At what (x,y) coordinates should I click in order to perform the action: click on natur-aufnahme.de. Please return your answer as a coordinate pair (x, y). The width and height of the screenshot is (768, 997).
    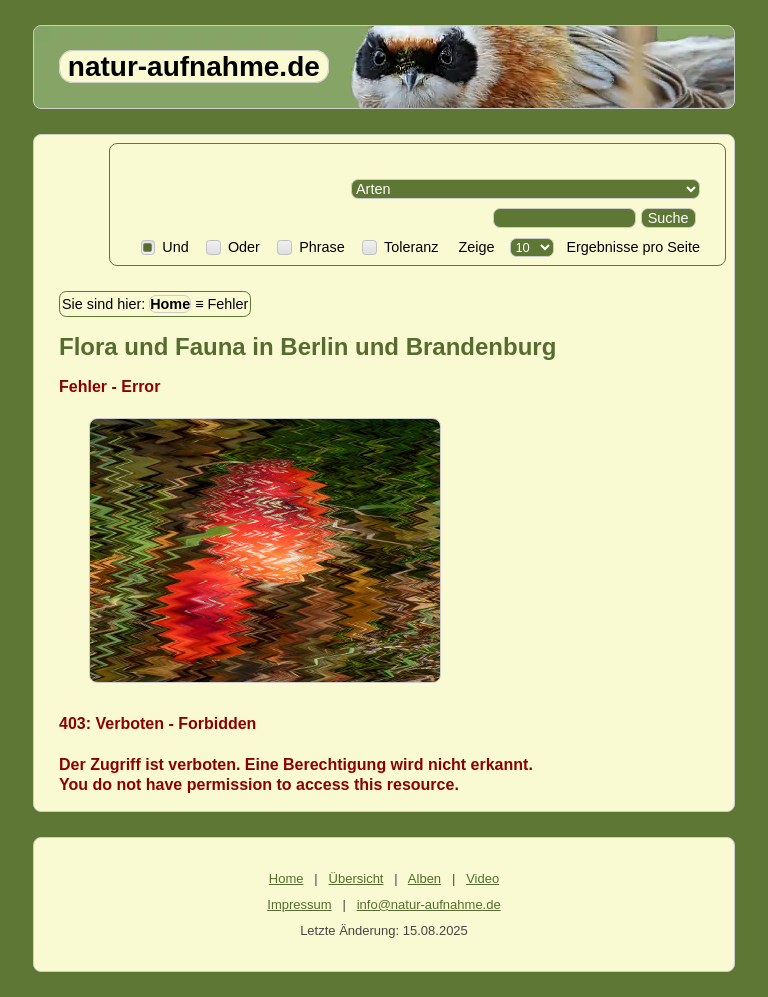
    Looking at the image, I should click on (194, 66).